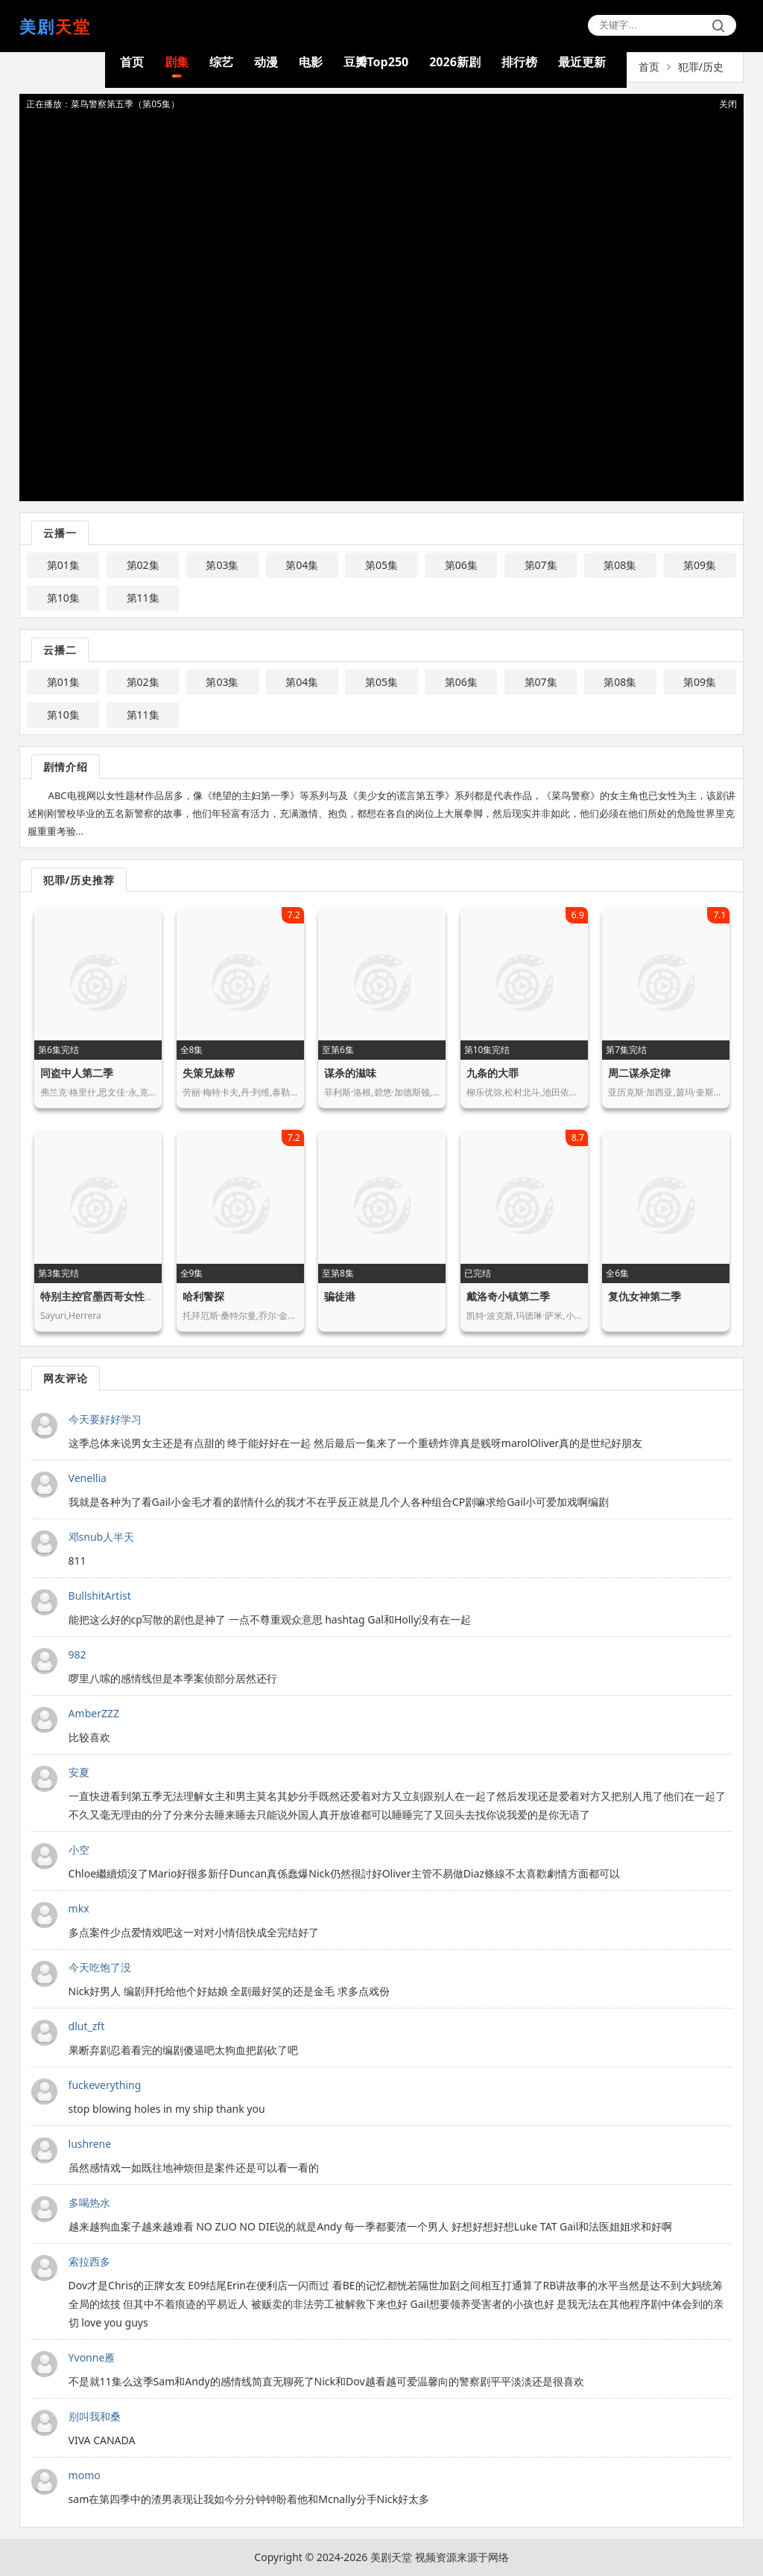 The image size is (763, 2576). Describe the element at coordinates (339, 1296) in the screenshot. I see `骗徒港` at that location.